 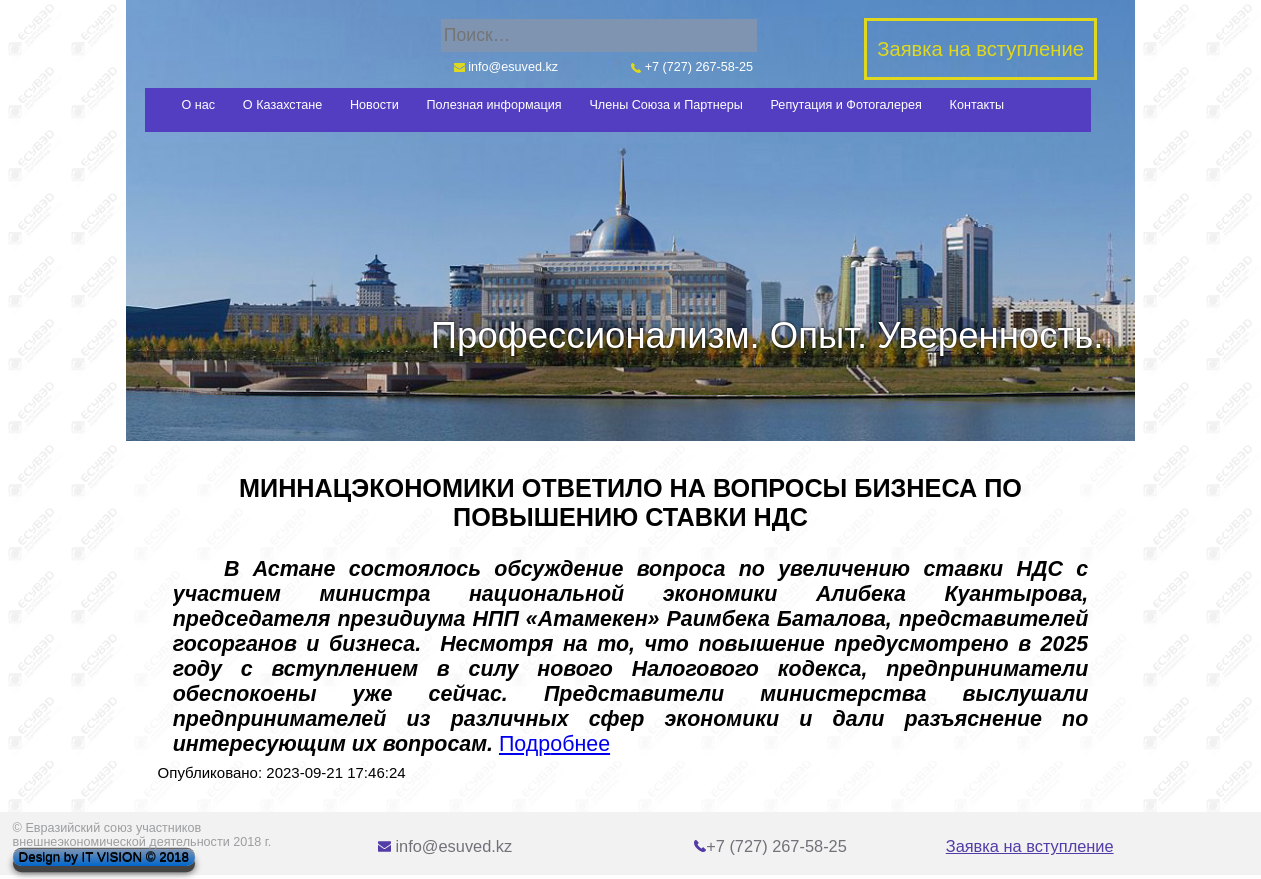 I want to click on Репутация и Фотогалерея, so click(x=846, y=105).